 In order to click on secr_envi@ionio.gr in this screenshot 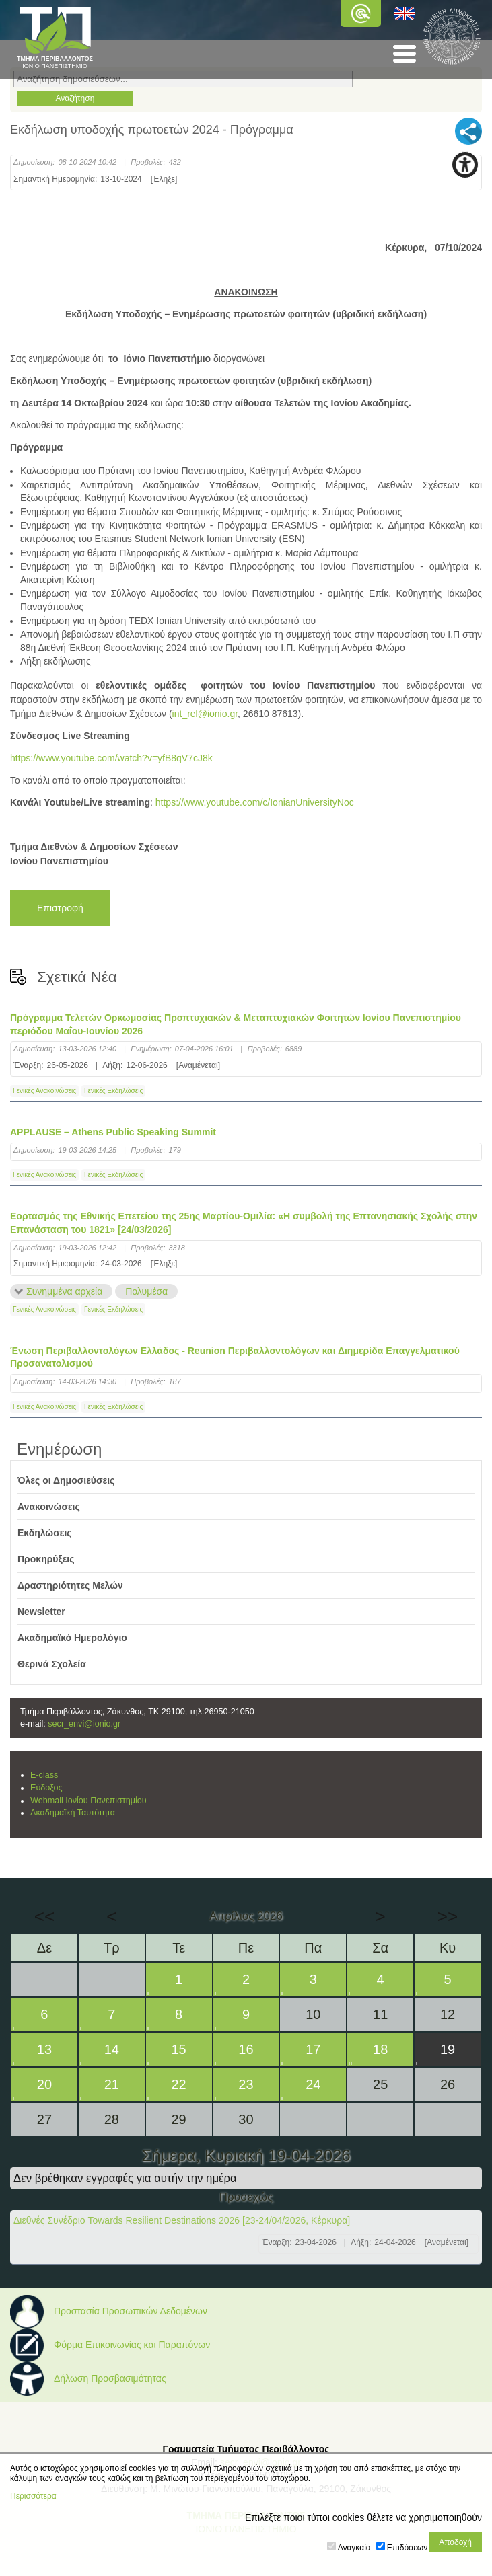, I will do `click(84, 1724)`.